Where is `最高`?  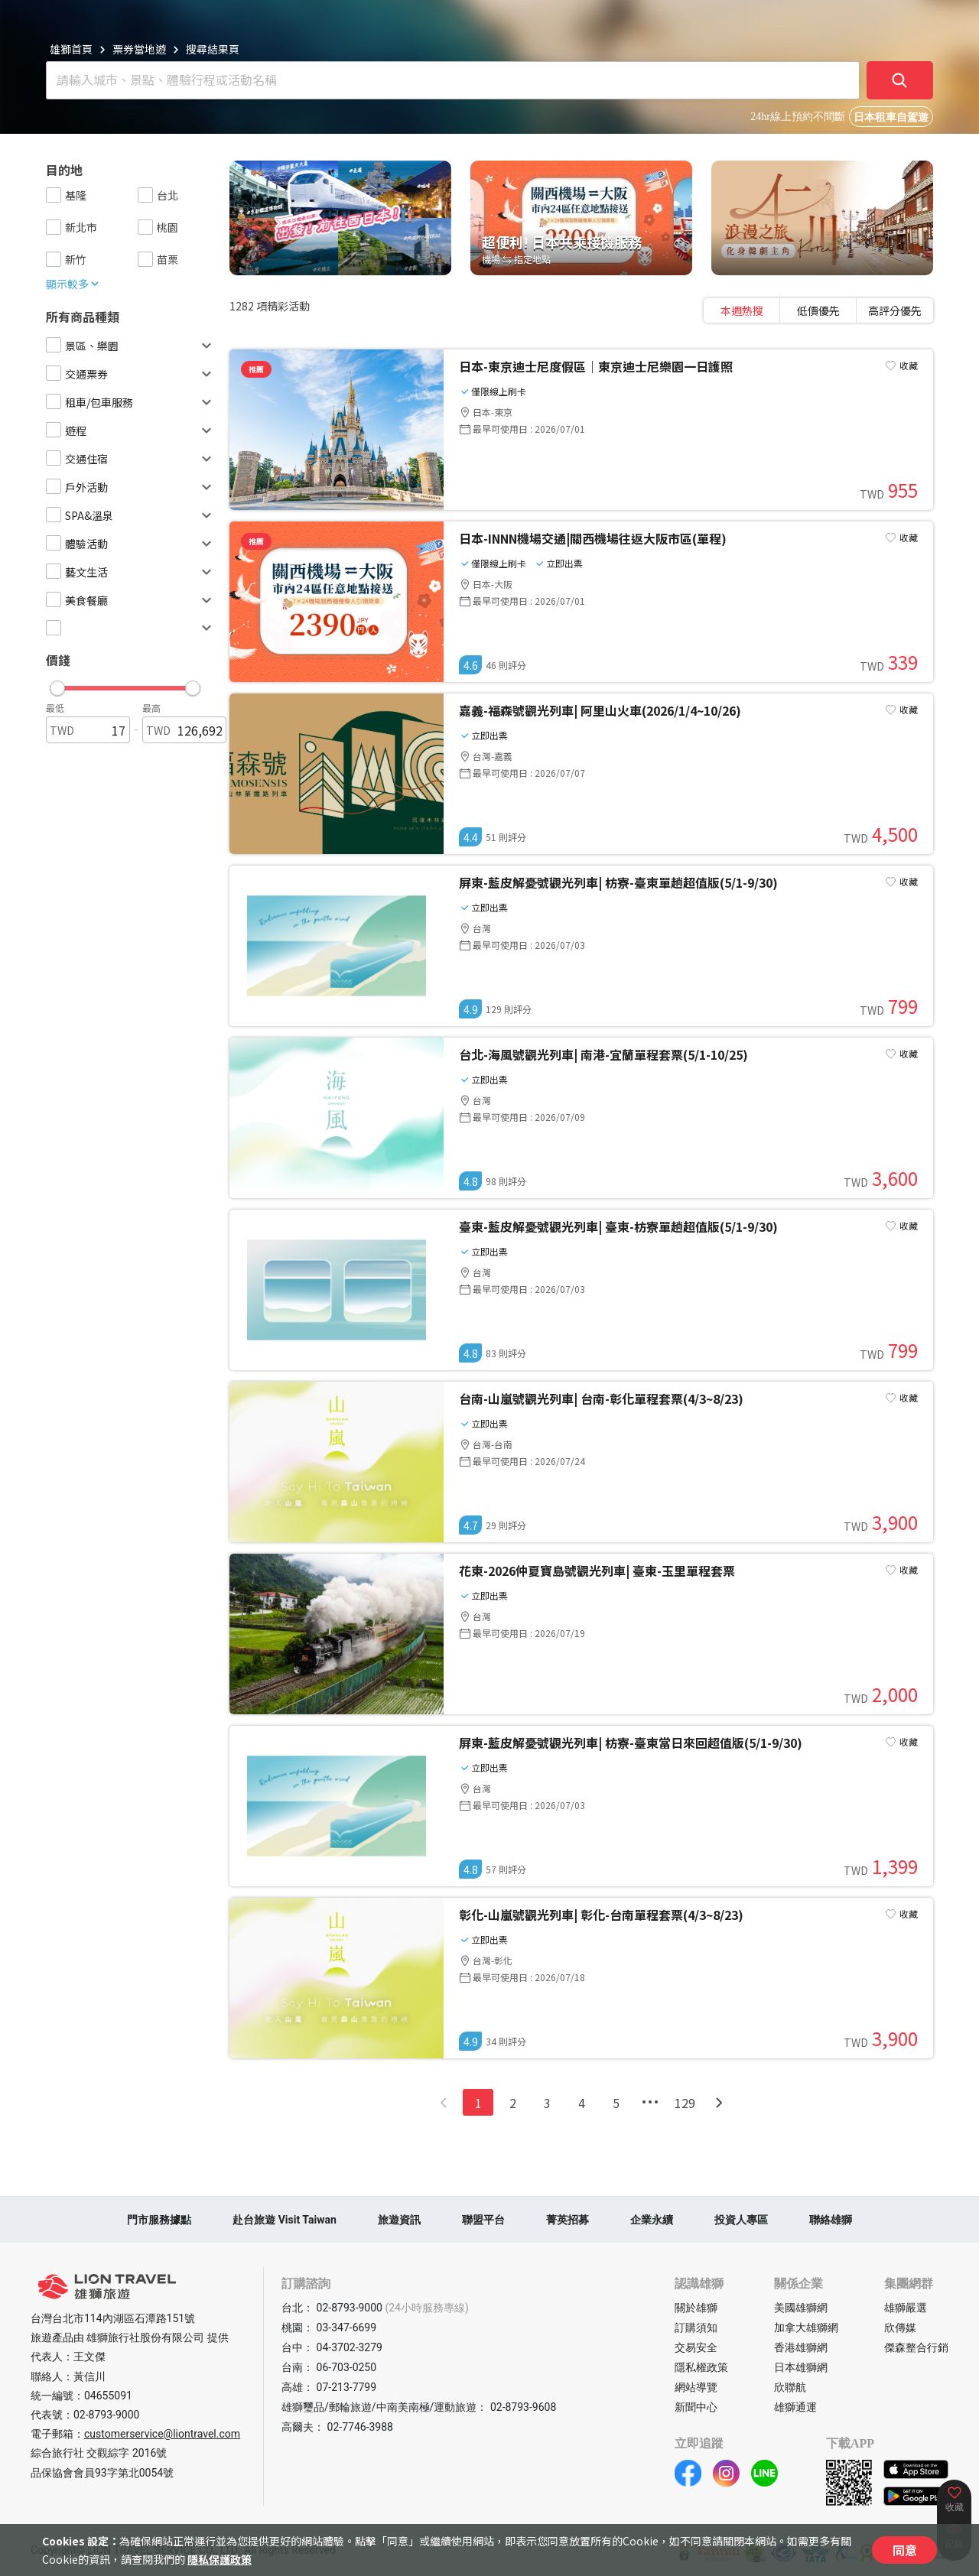
最高 is located at coordinates (151, 707).